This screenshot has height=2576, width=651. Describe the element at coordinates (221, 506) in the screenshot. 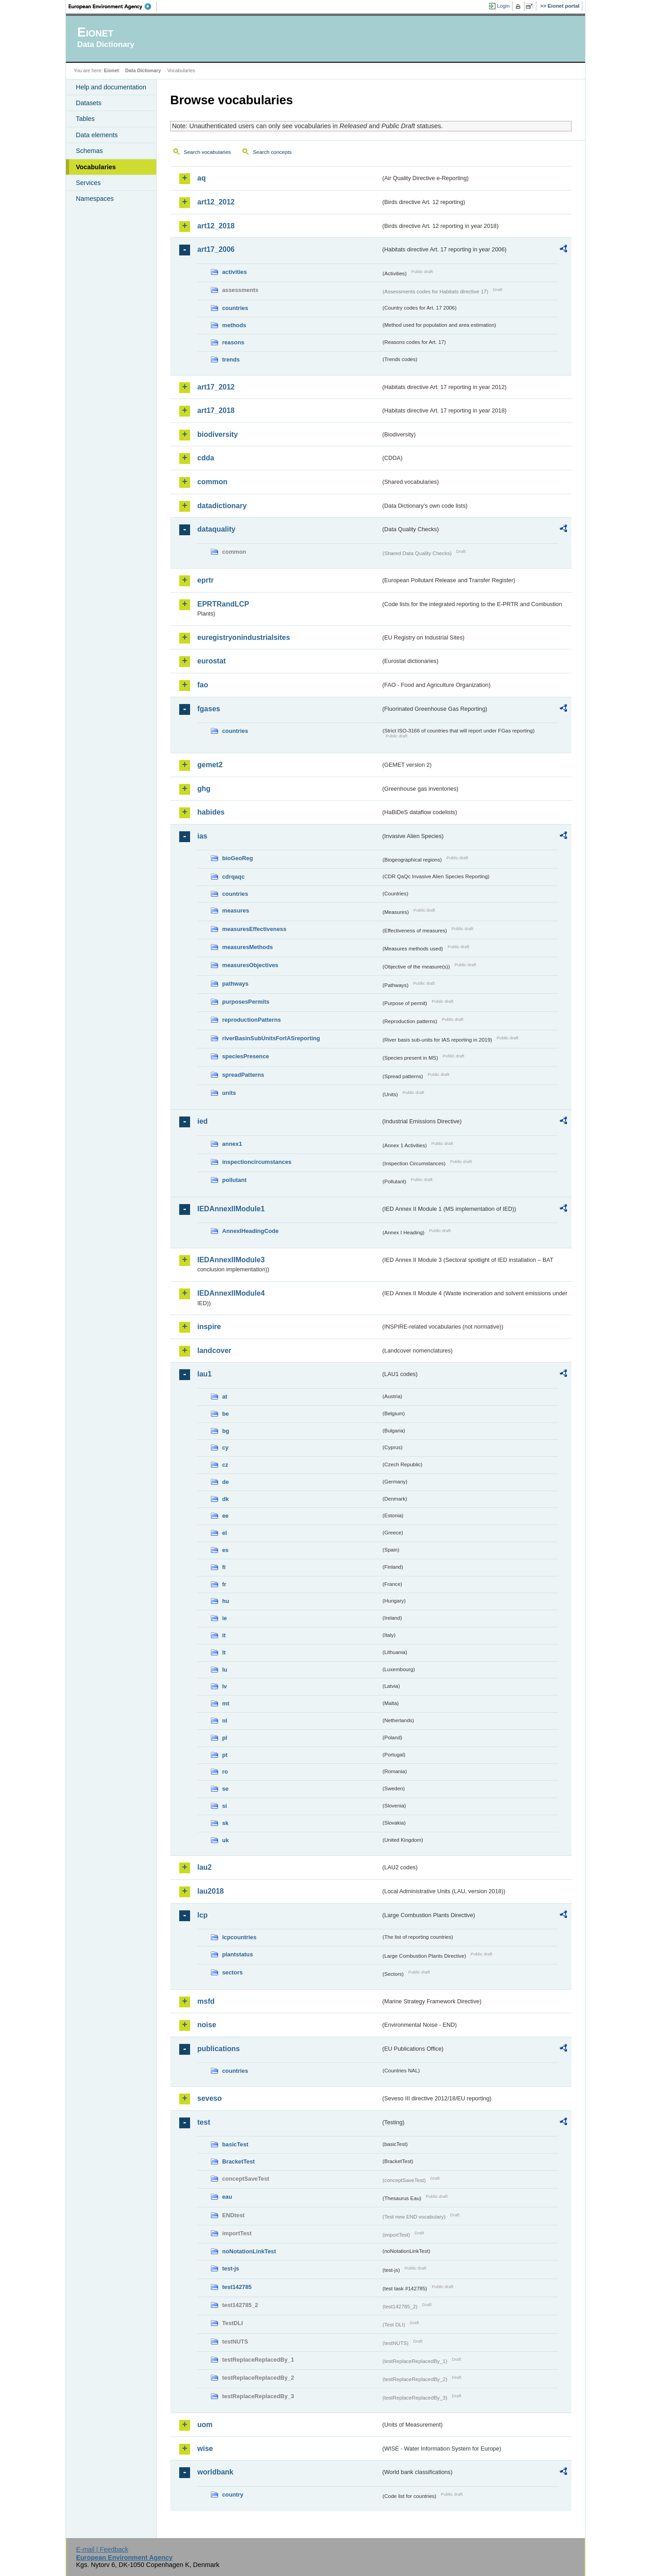

I see `datadictionary` at that location.